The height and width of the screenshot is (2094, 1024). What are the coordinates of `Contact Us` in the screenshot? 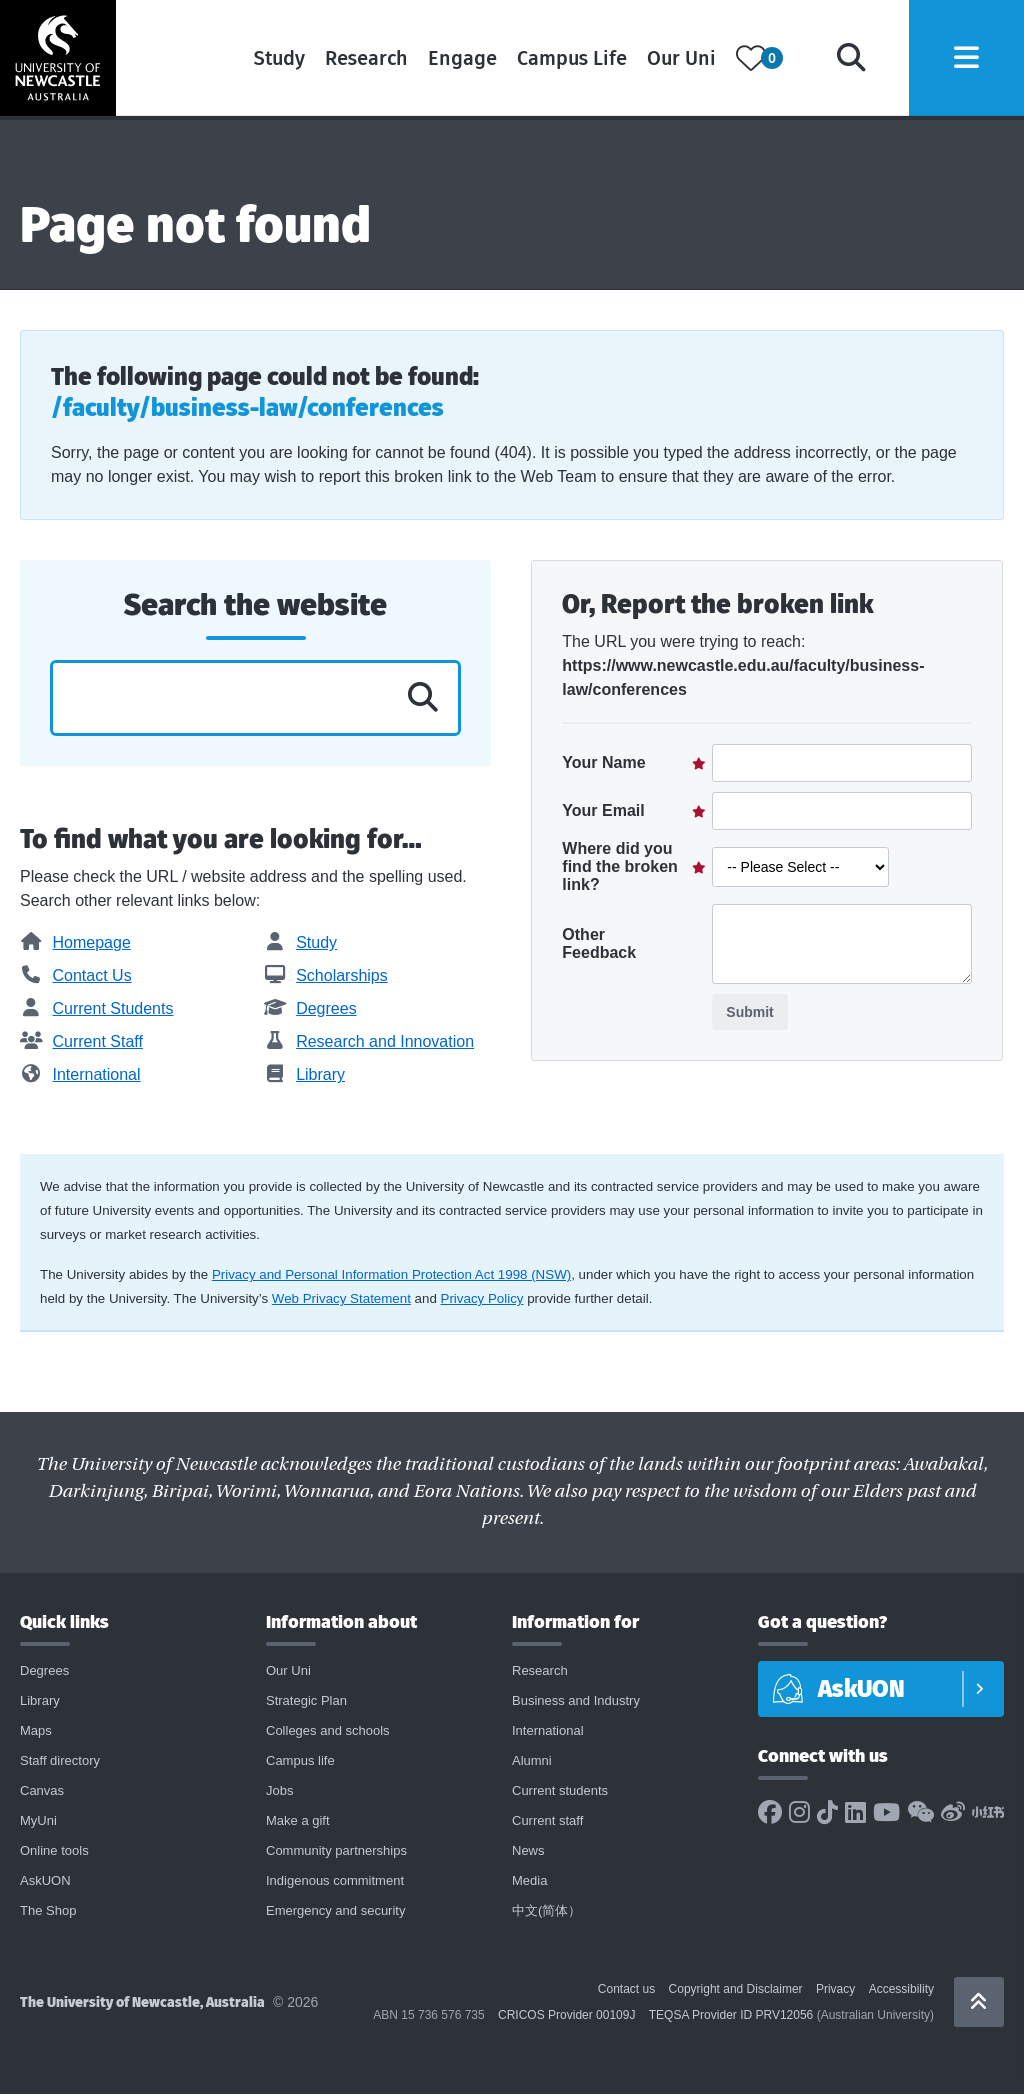 It's located at (76, 975).